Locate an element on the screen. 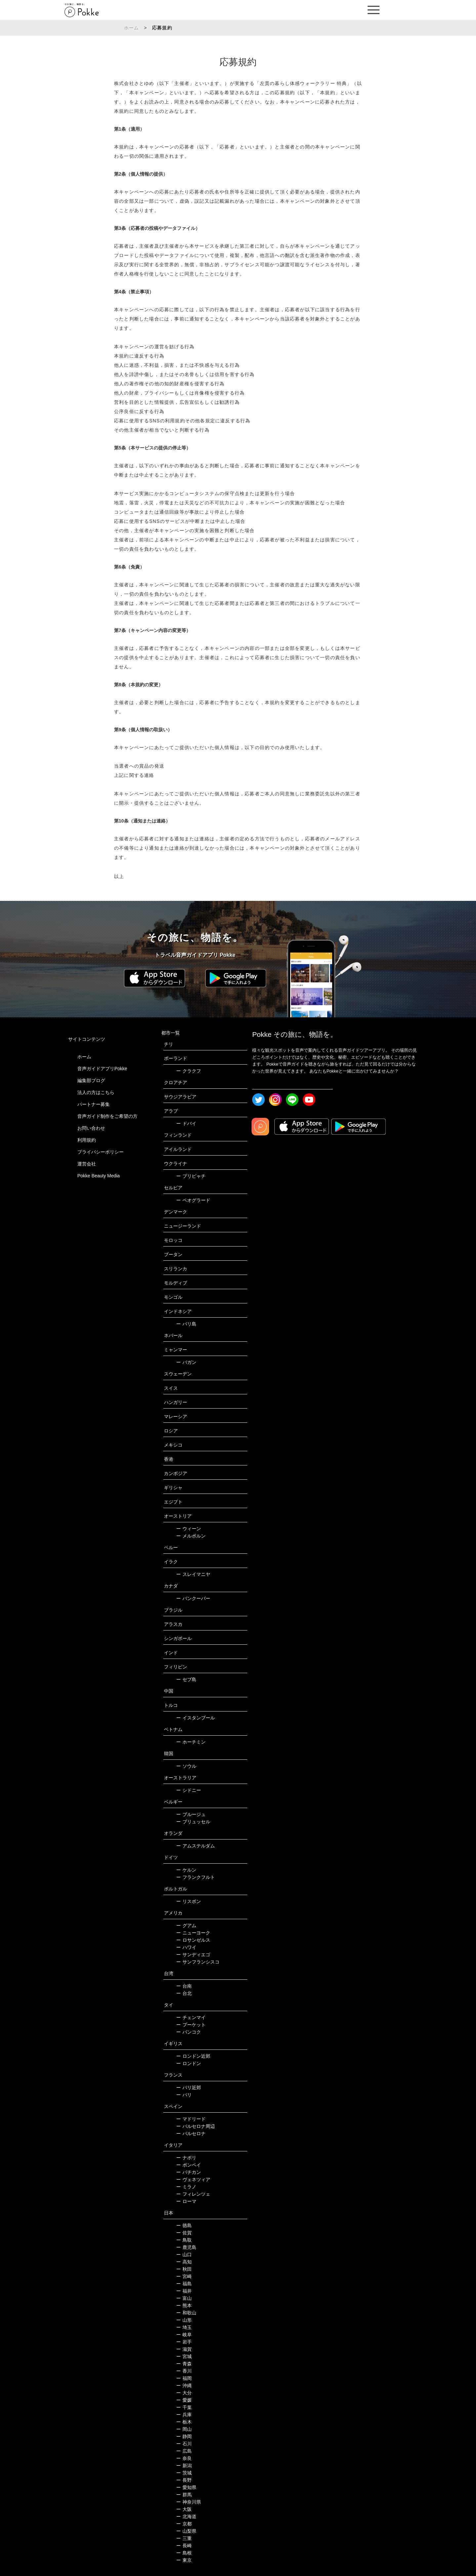  新潟 is located at coordinates (184, 2465).